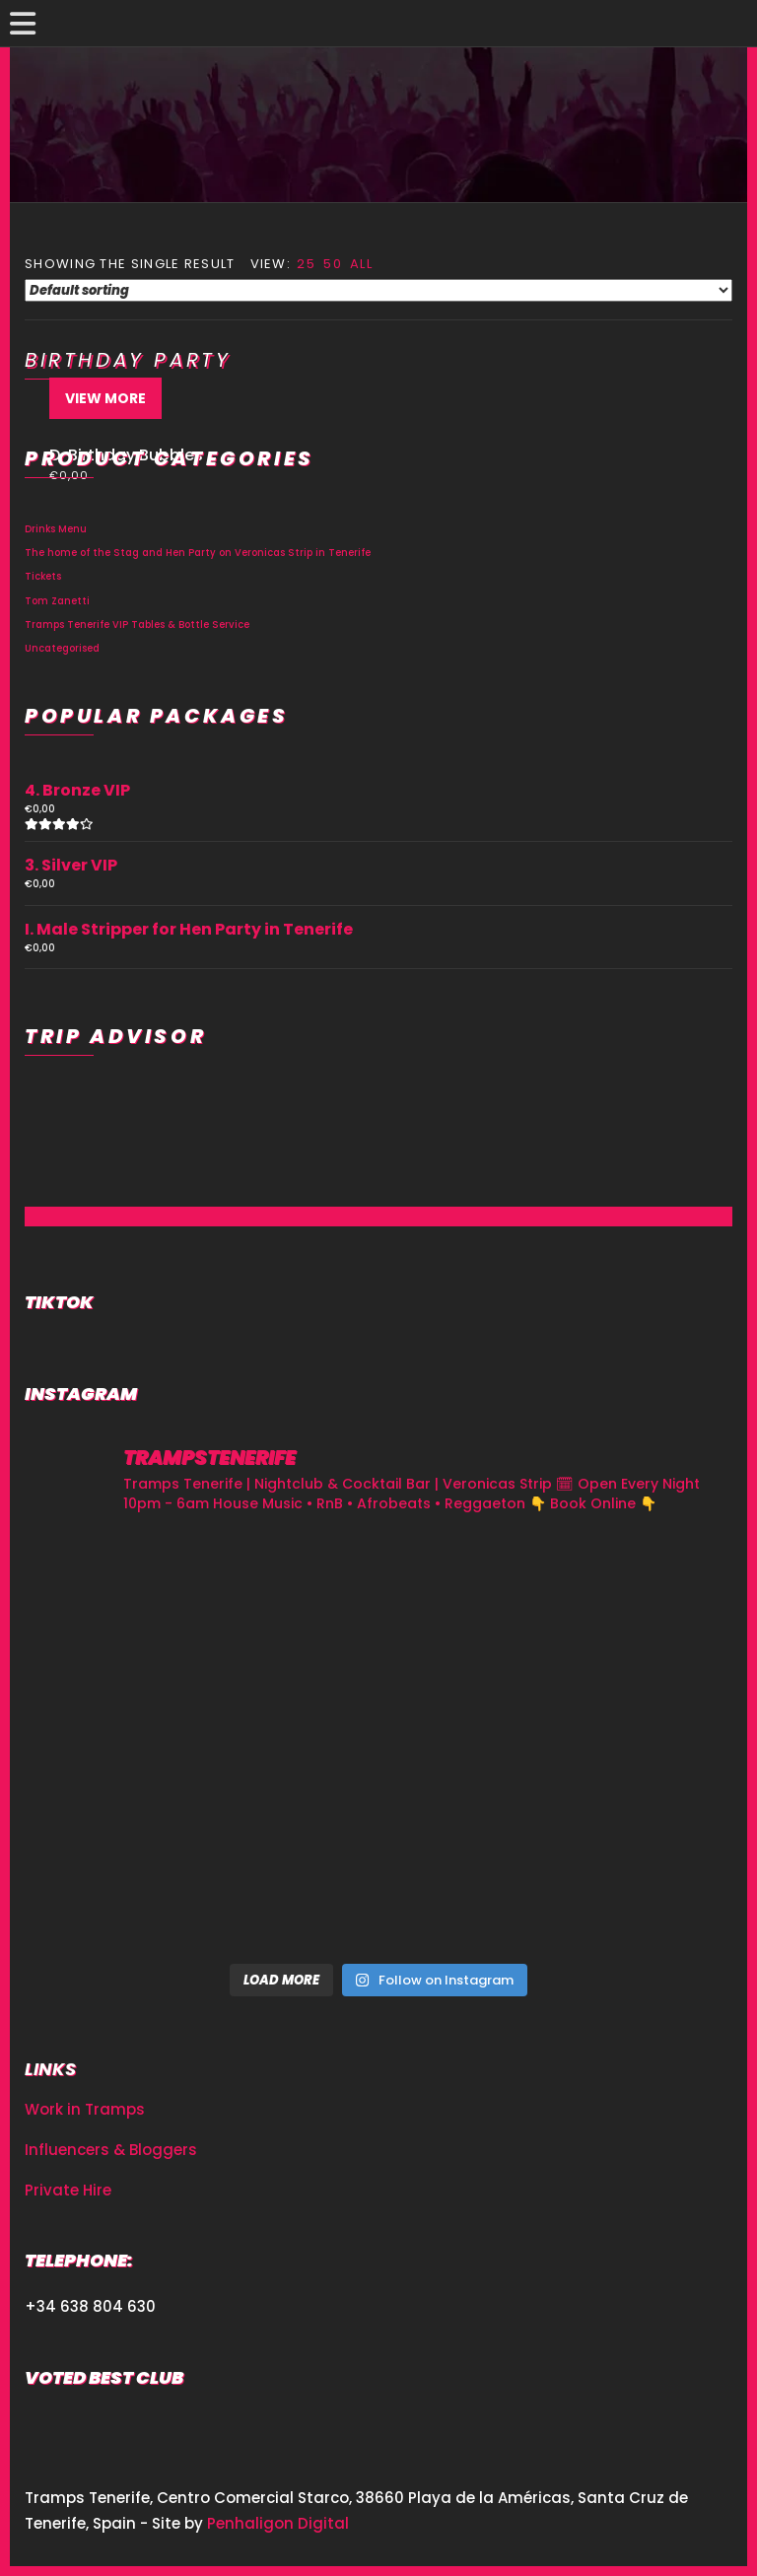 This screenshot has width=757, height=2576. What do you see at coordinates (278, 2523) in the screenshot?
I see `Penhaligon Digital` at bounding box center [278, 2523].